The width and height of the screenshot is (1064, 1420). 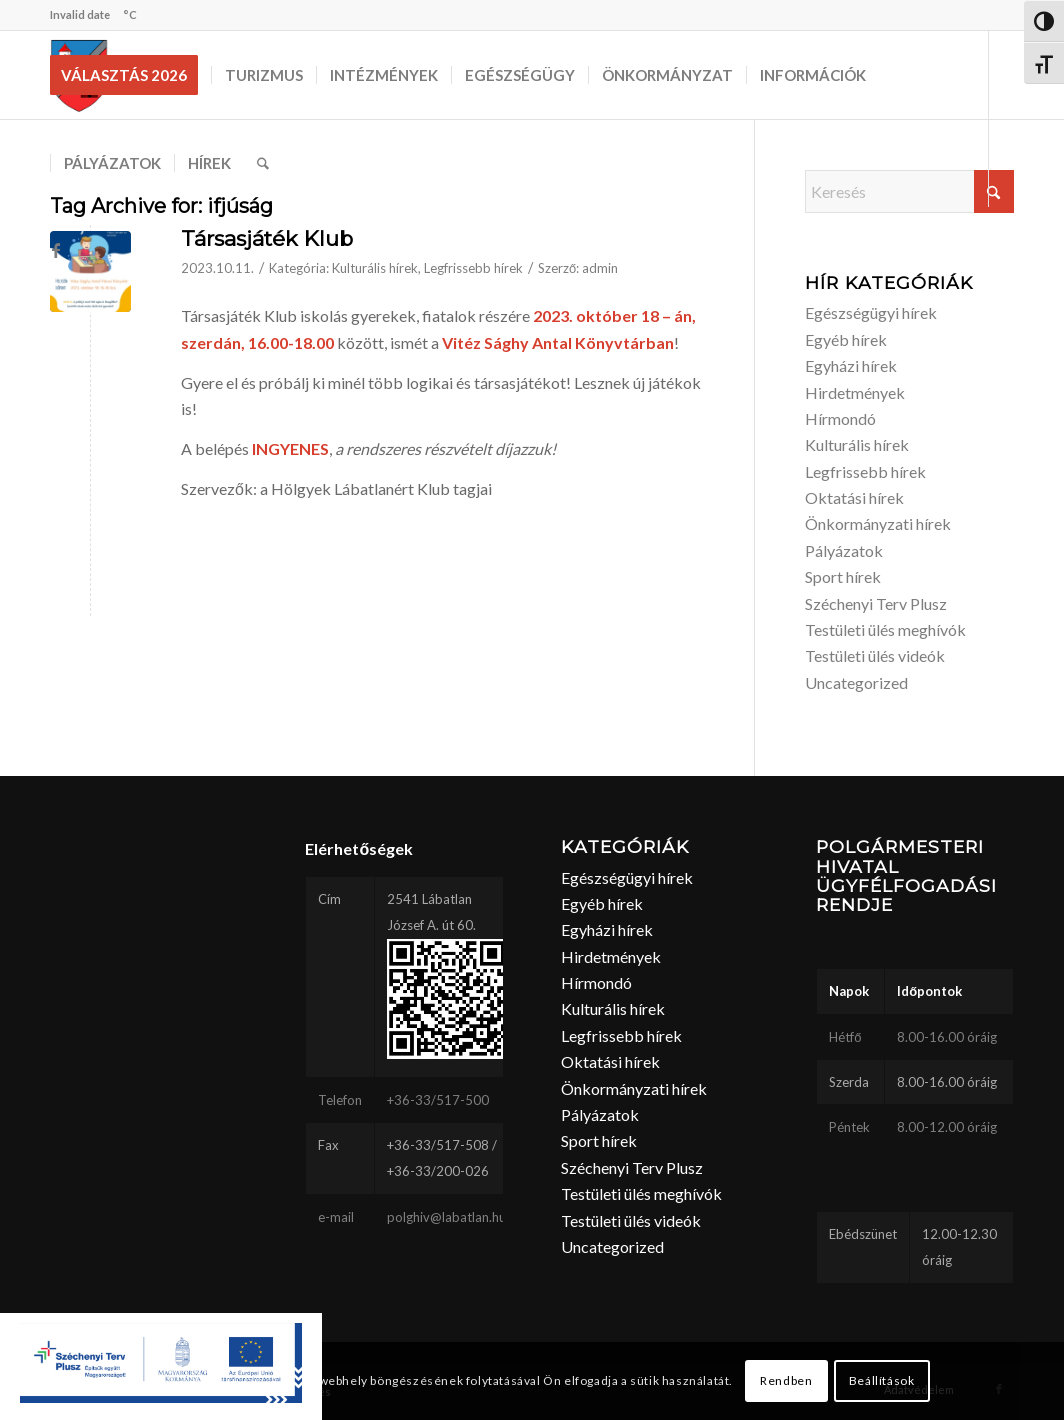 I want to click on [menuitem], so click(x=130, y=75).